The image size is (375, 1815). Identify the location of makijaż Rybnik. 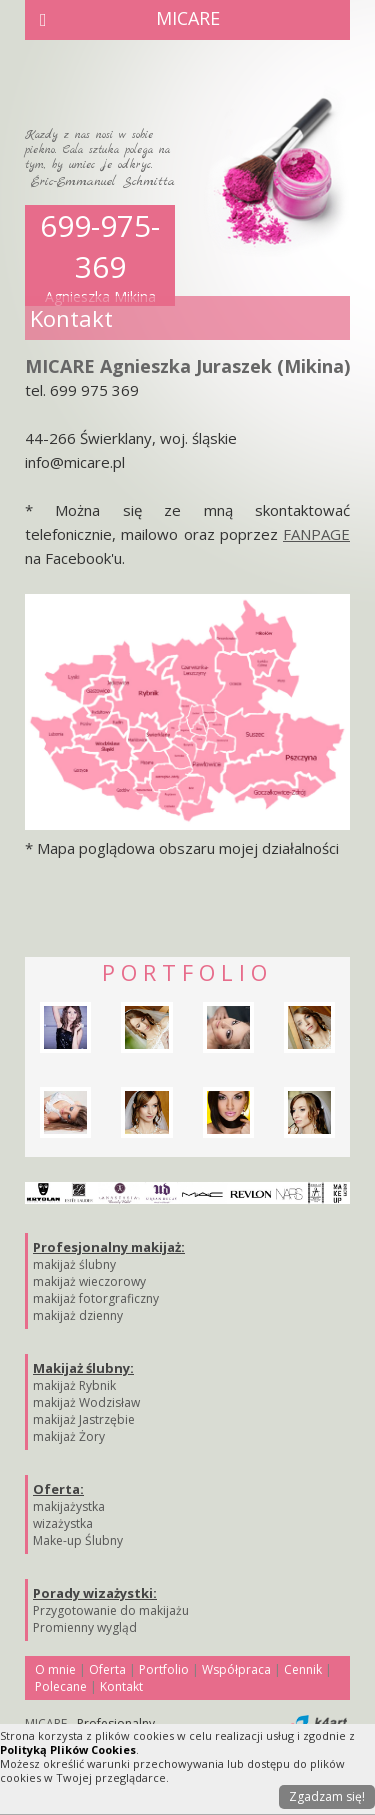
(74, 1385).